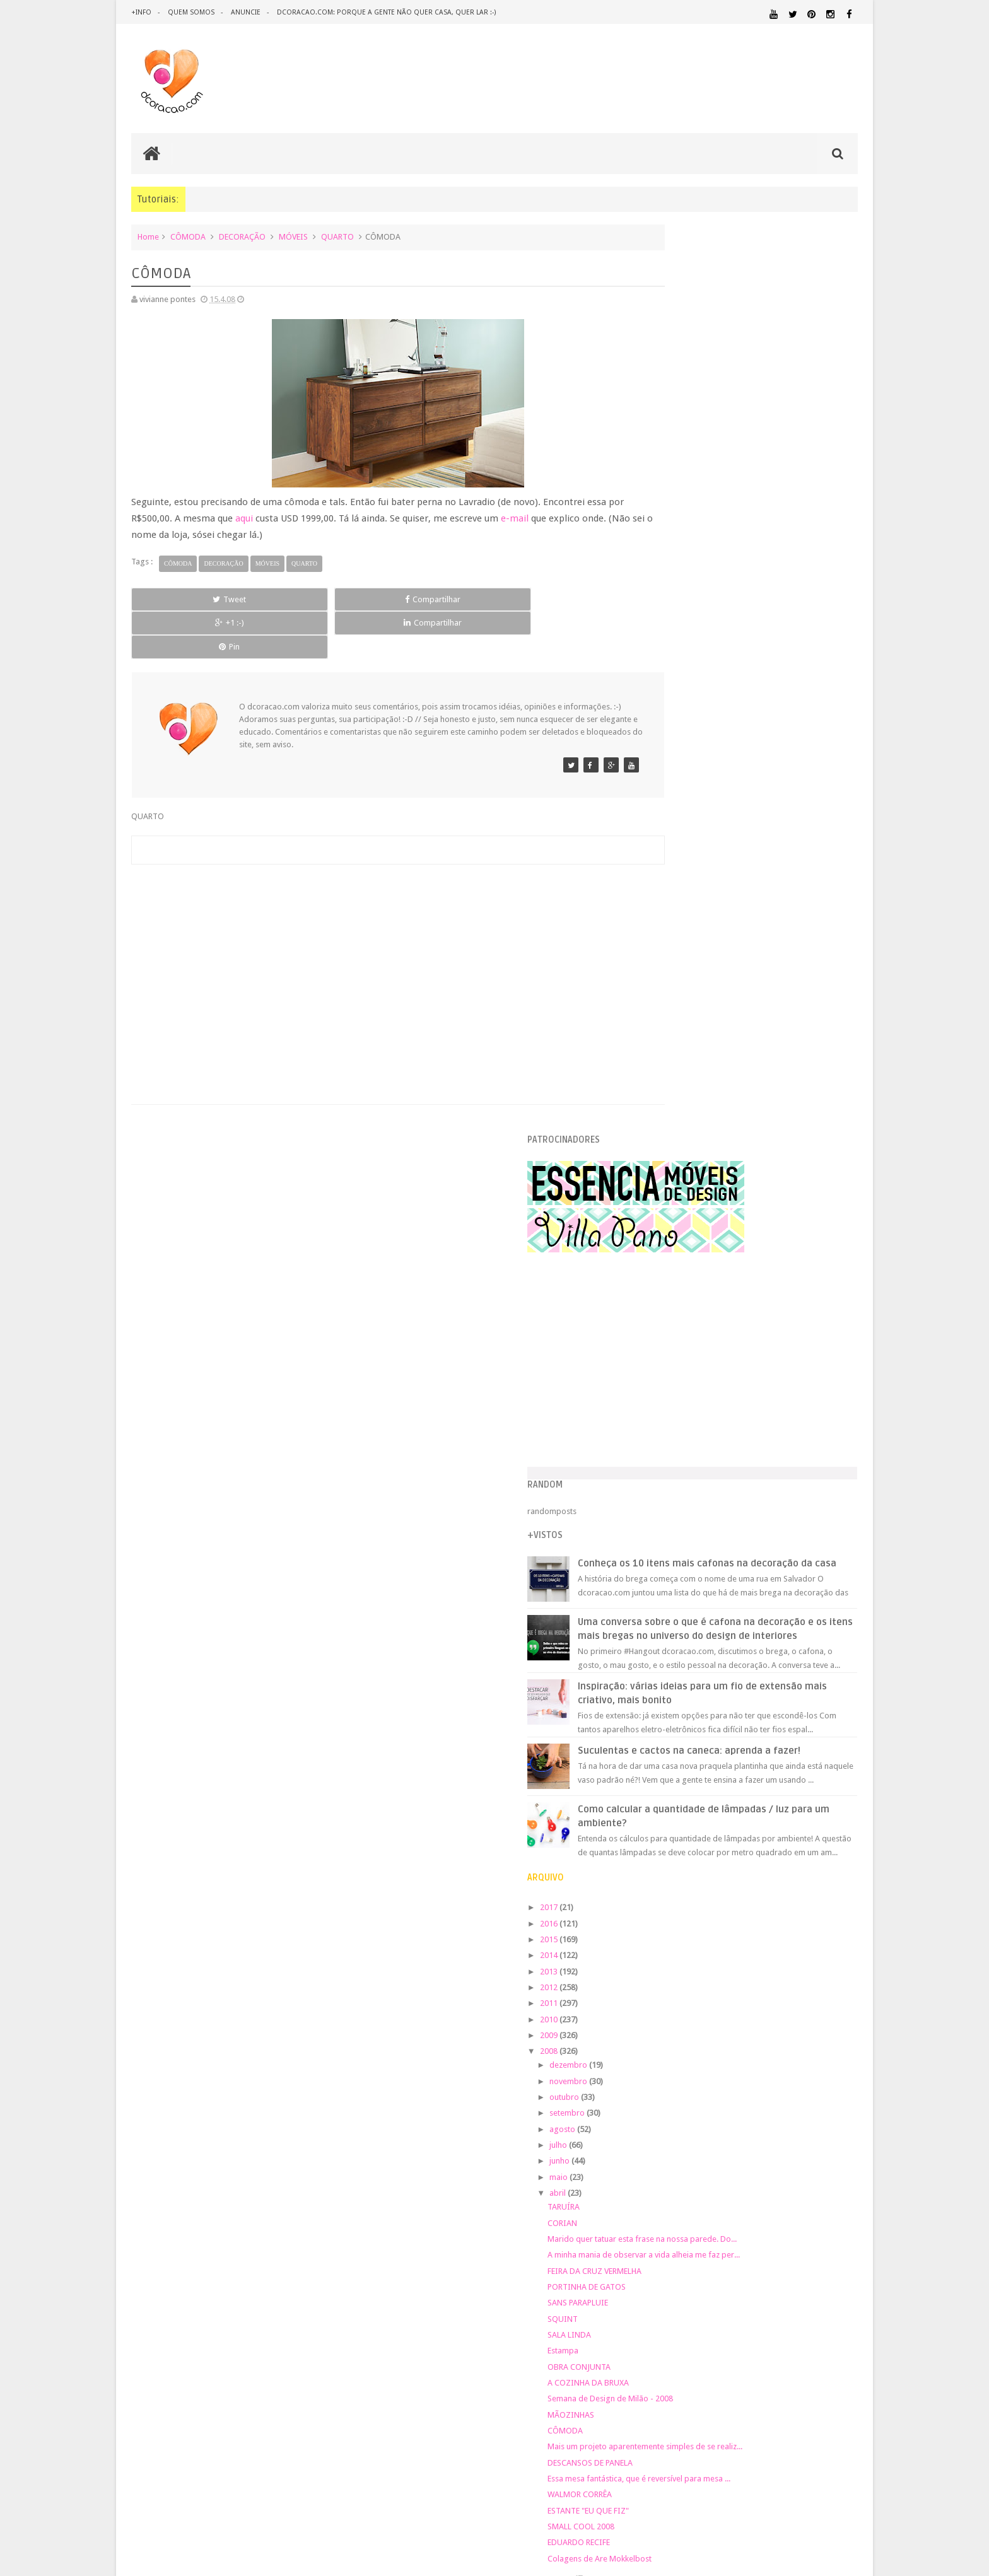 This screenshot has width=989, height=2576. Describe the element at coordinates (703, 1604) in the screenshot. I see `DESCANSOS DE PANELA` at that location.